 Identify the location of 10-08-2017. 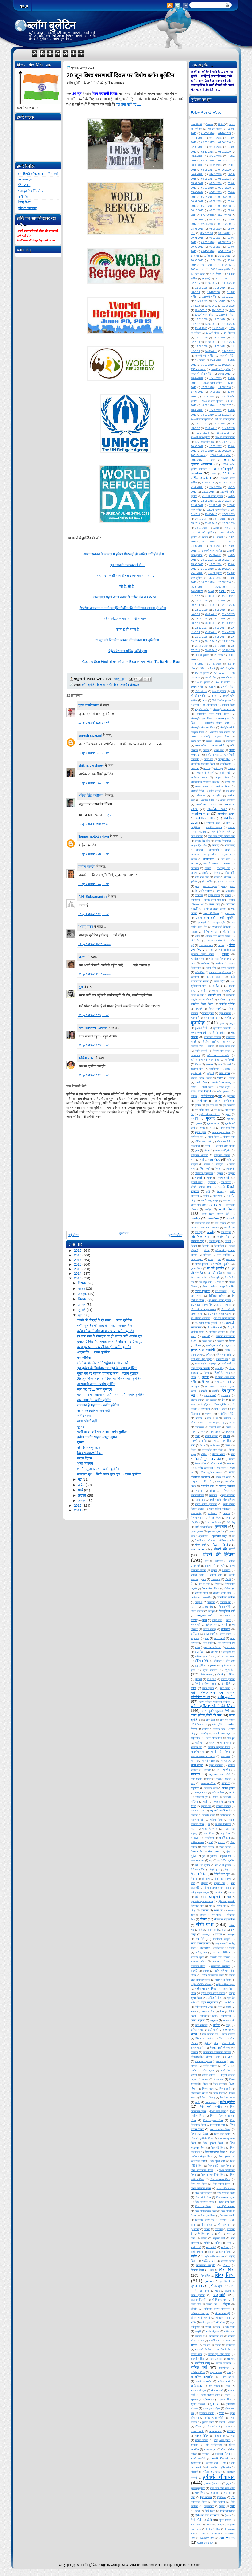
(207, 265).